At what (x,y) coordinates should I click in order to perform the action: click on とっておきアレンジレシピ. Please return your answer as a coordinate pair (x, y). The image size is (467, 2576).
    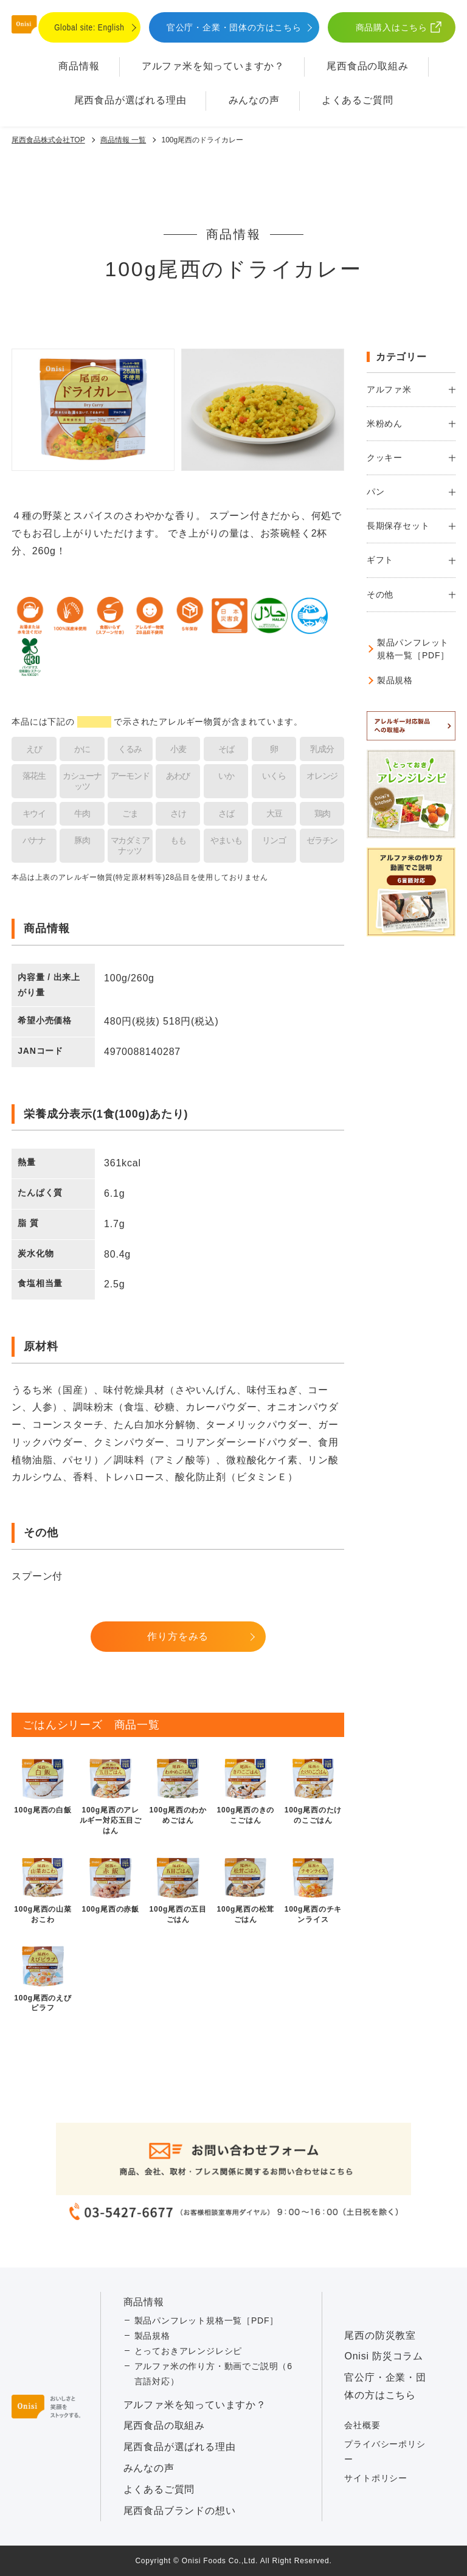
    Looking at the image, I should click on (188, 2351).